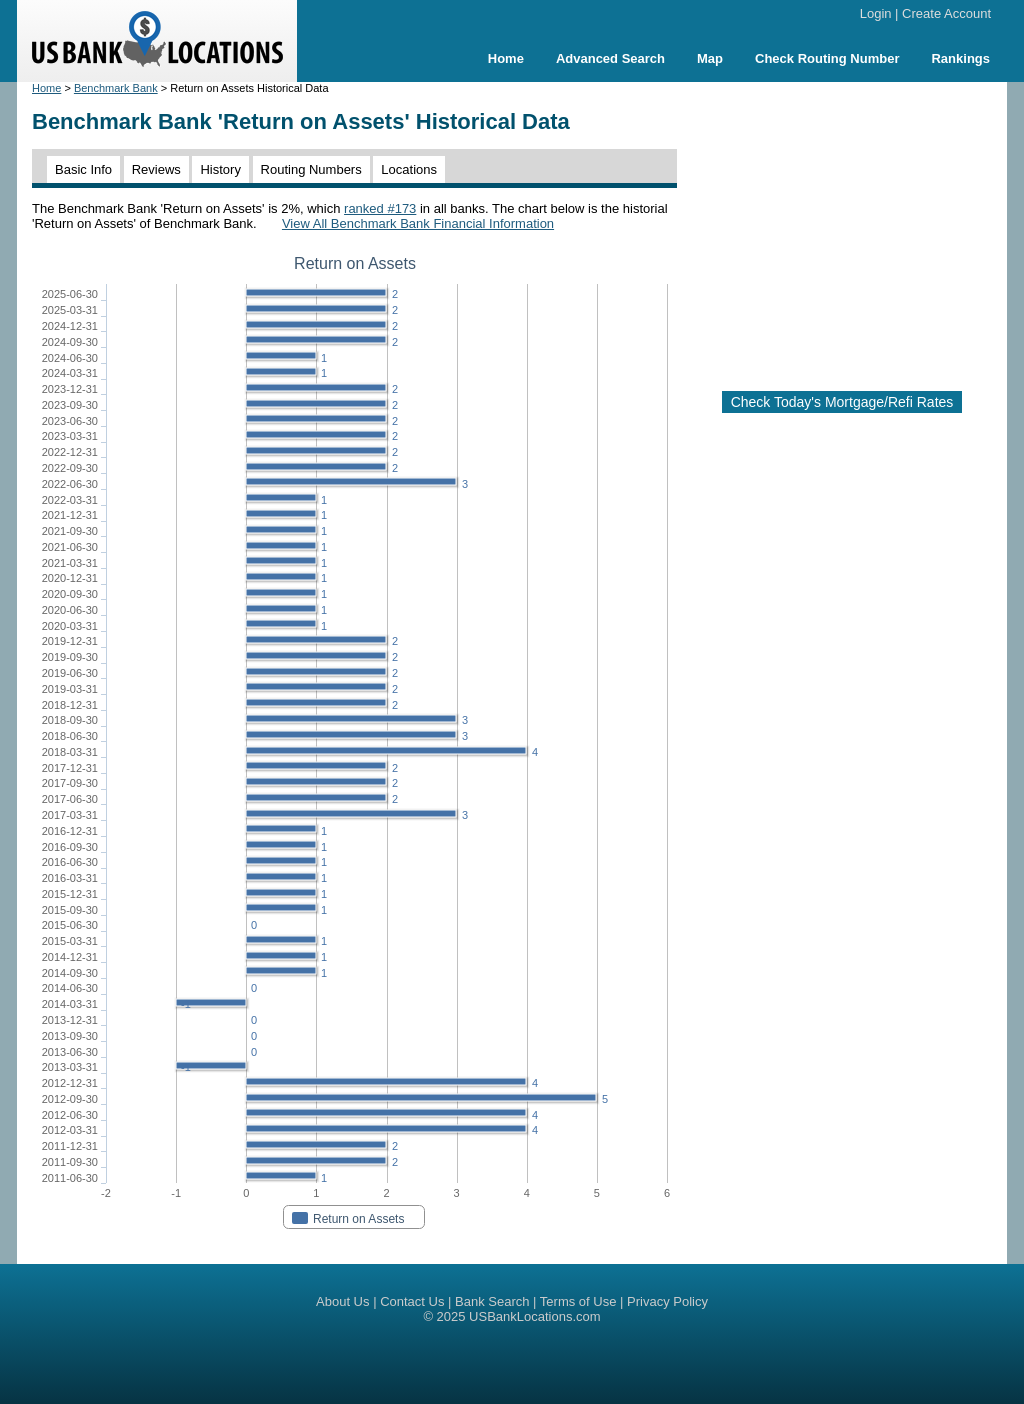 This screenshot has height=1404, width=1024. What do you see at coordinates (858, 228) in the screenshot?
I see `[Advertisement]` at bounding box center [858, 228].